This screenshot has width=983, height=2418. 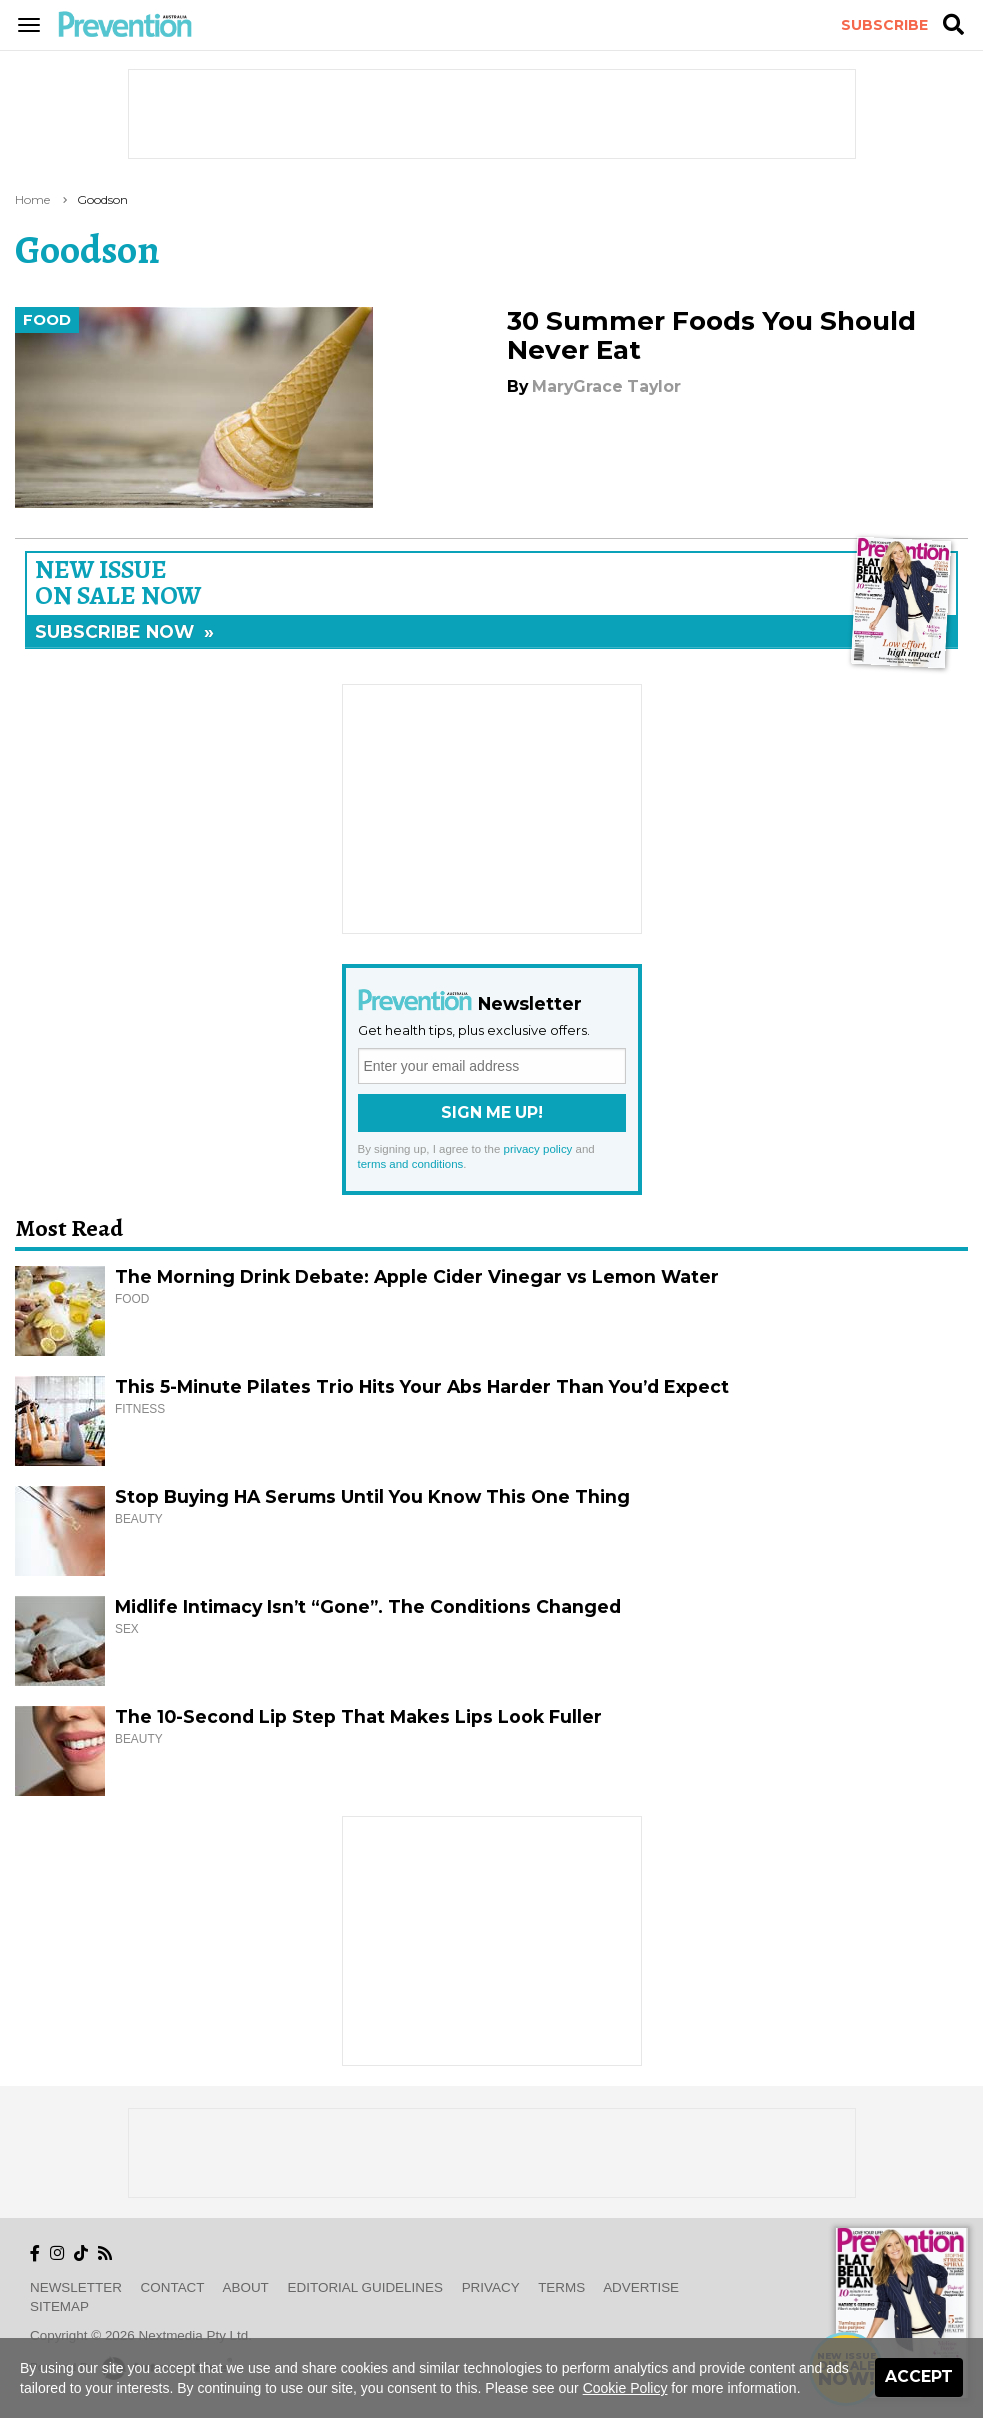 What do you see at coordinates (919, 2376) in the screenshot?
I see `Accept` at bounding box center [919, 2376].